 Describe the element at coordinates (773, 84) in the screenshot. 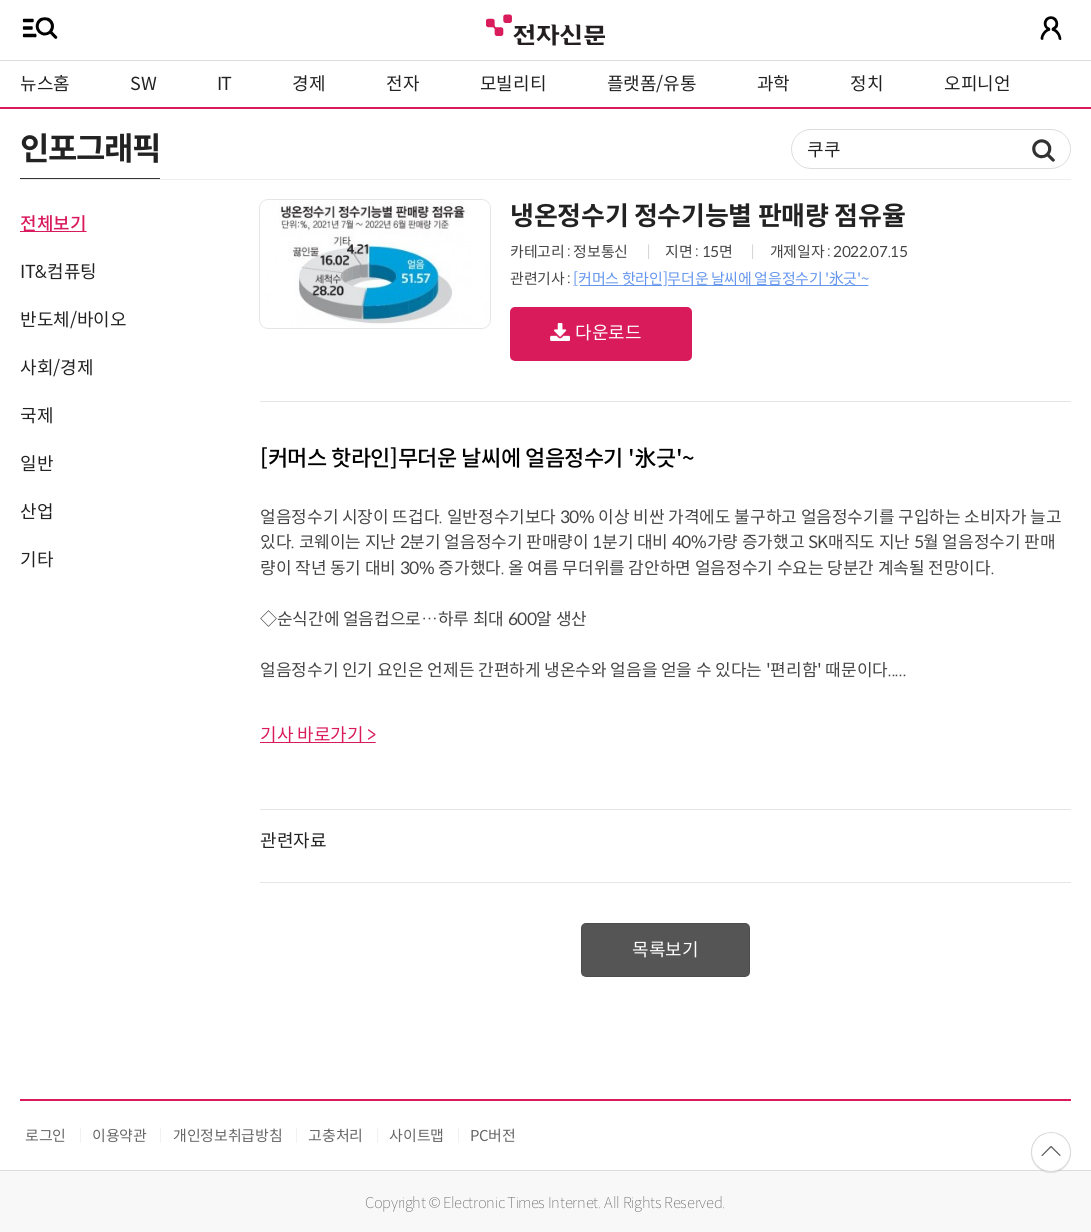

I see `과학` at that location.